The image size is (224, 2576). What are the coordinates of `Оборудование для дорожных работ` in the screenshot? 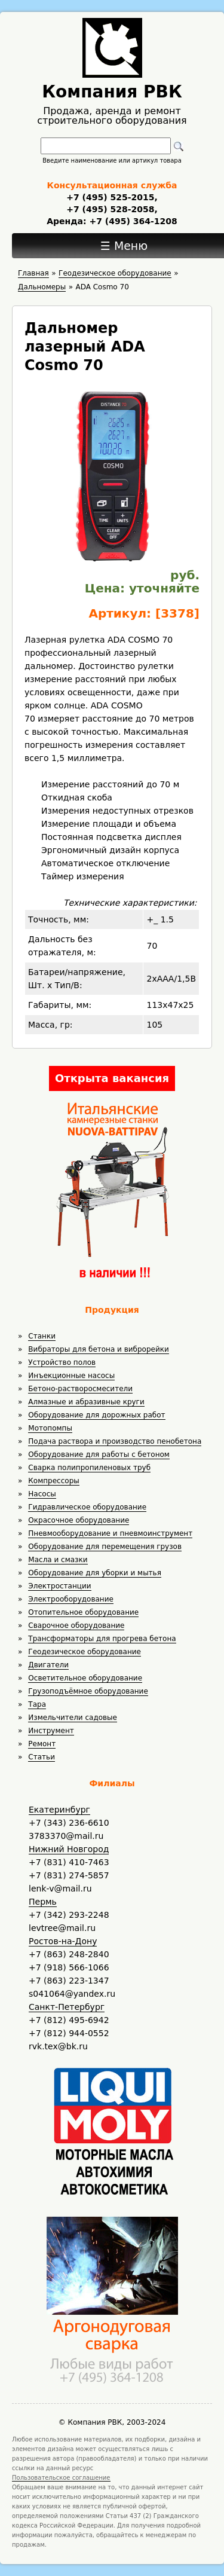 It's located at (96, 1415).